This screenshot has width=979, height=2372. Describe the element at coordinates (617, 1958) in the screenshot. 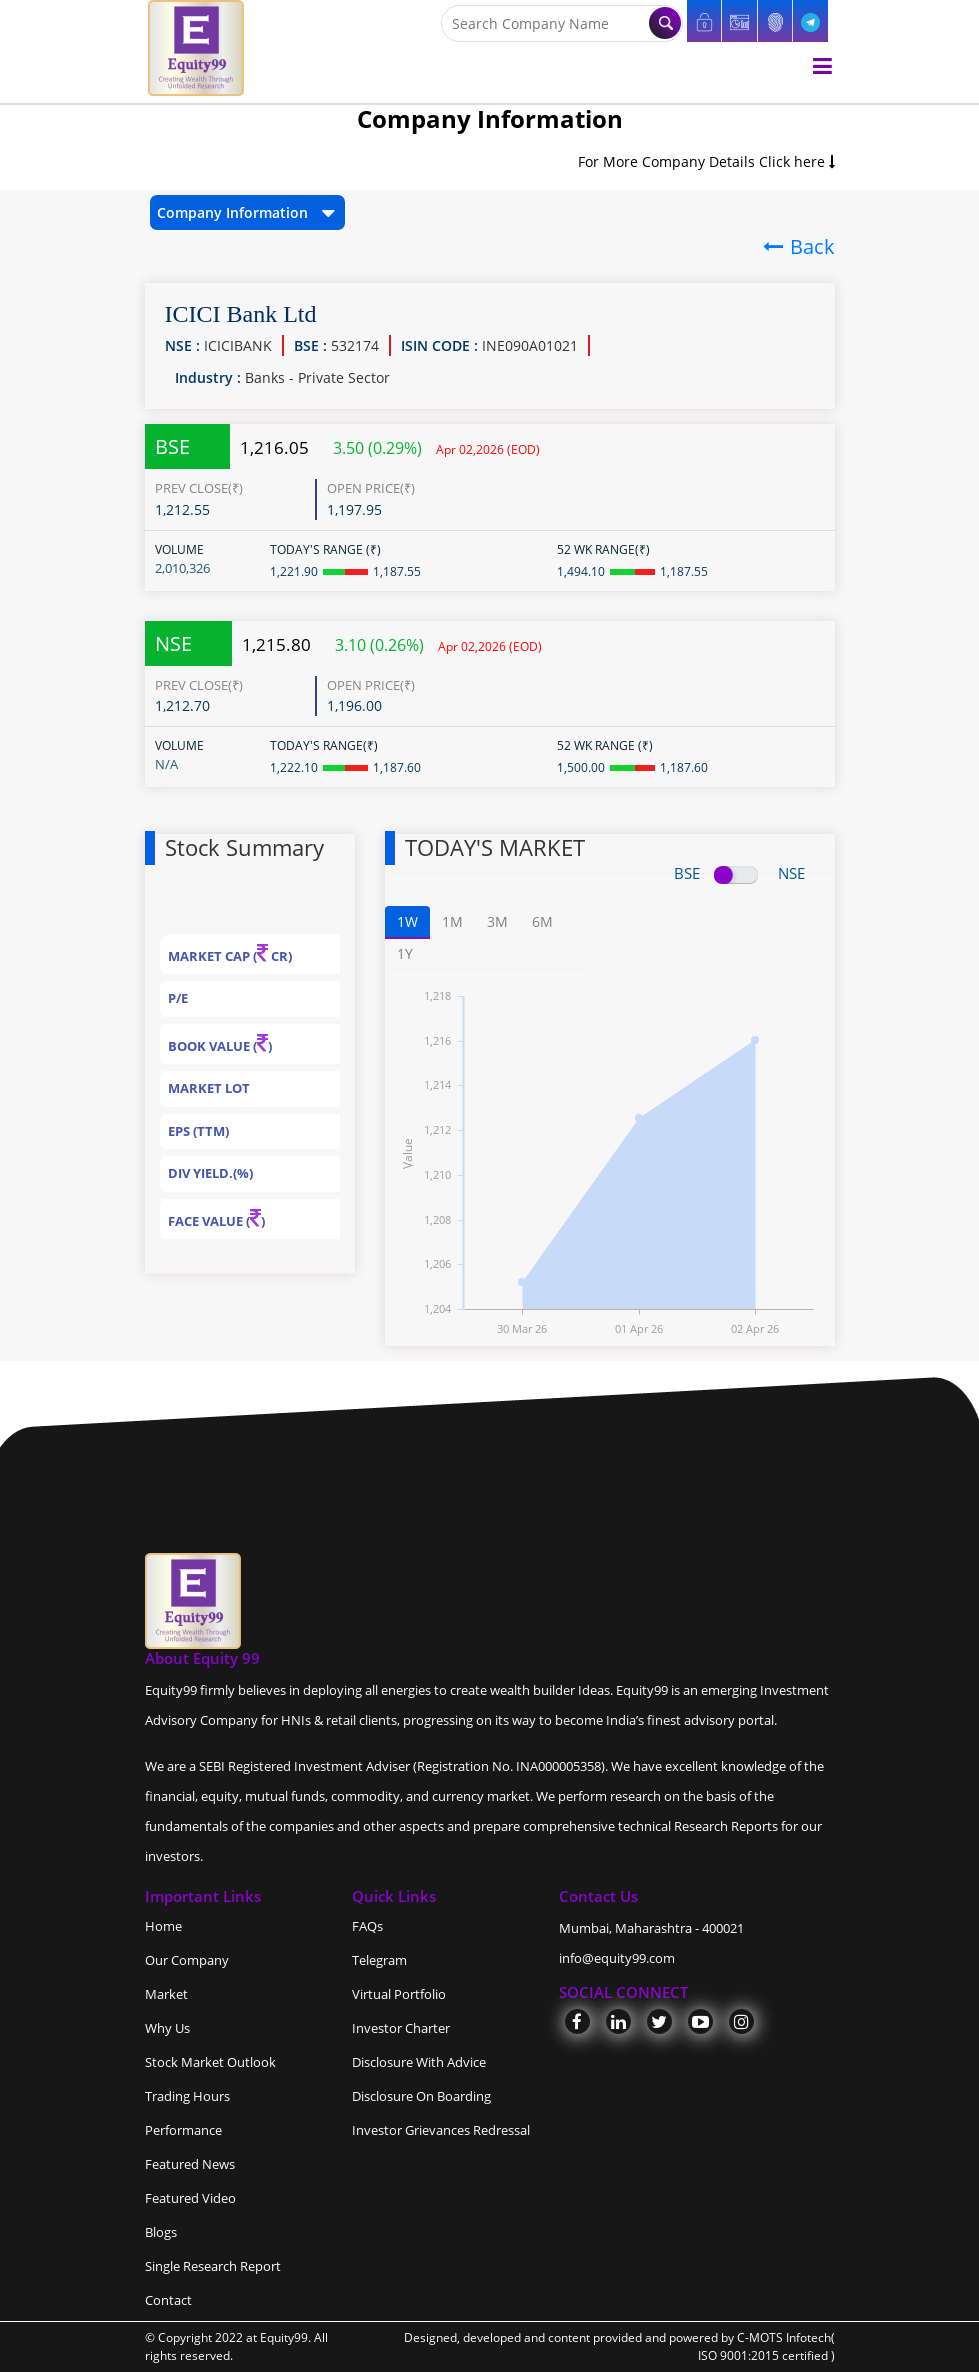

I see `info@equity99.com` at that location.